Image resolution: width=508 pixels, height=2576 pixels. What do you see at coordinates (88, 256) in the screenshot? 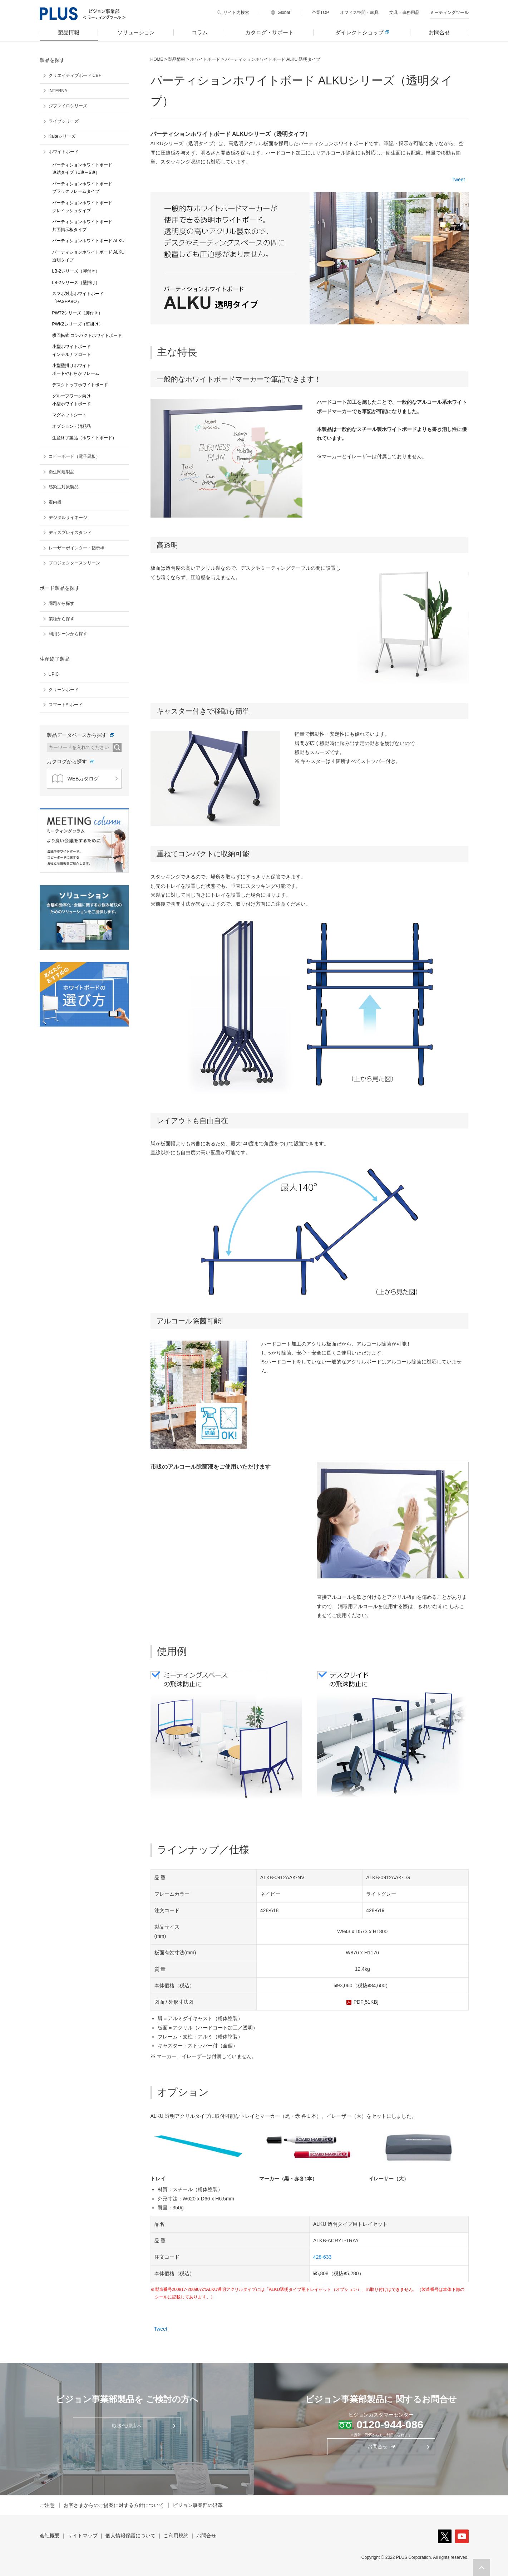
I see `パーティションホワイトボード ALKU 透明タイプ` at bounding box center [88, 256].